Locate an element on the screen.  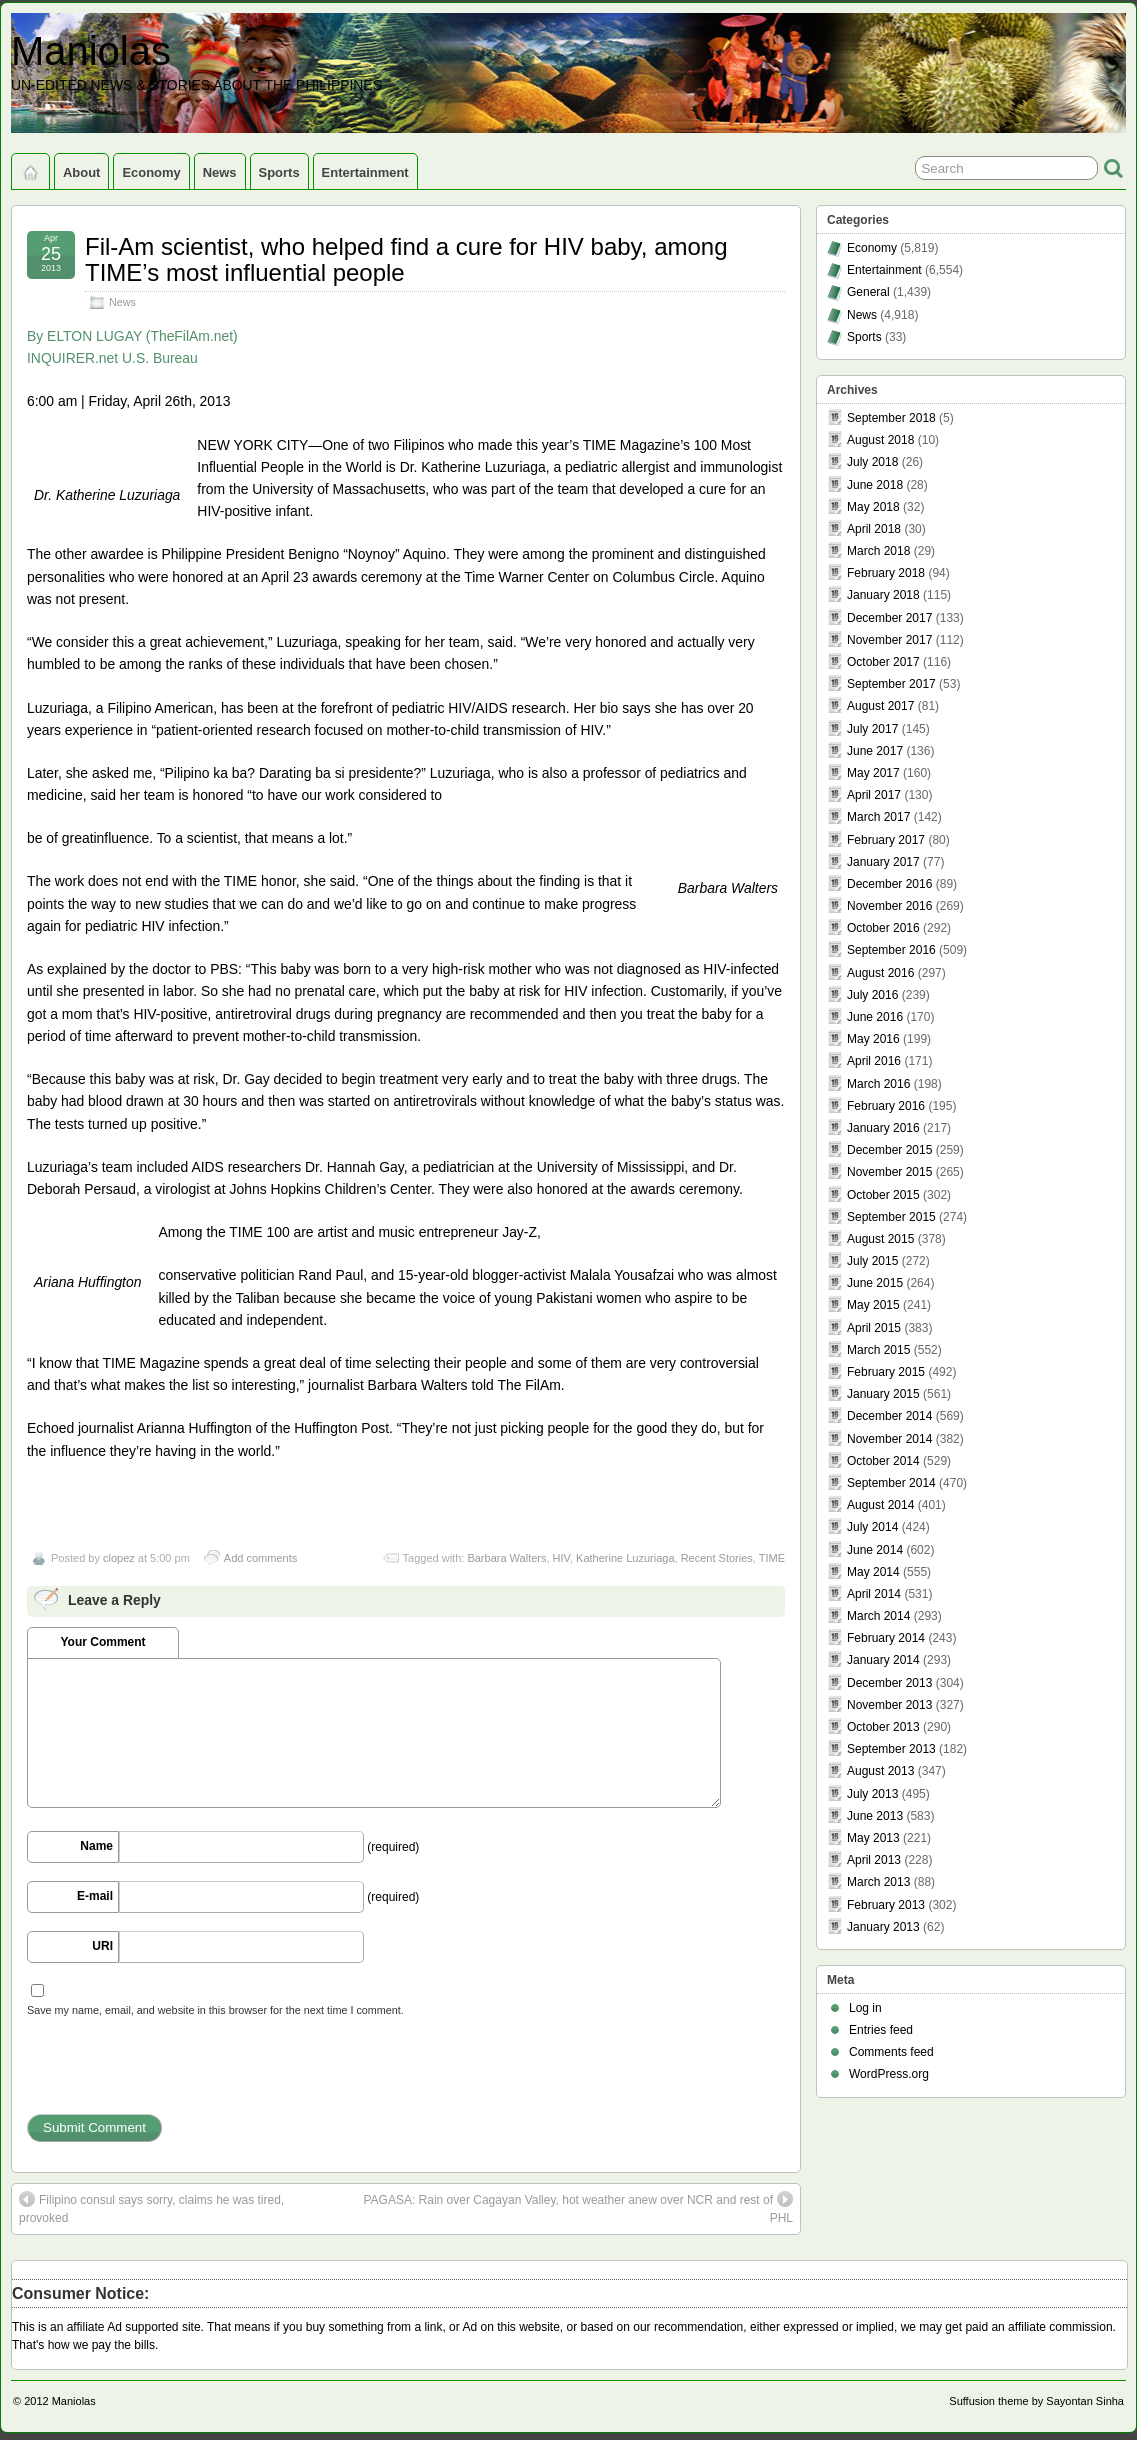
June 2017 is located at coordinates (875, 751).